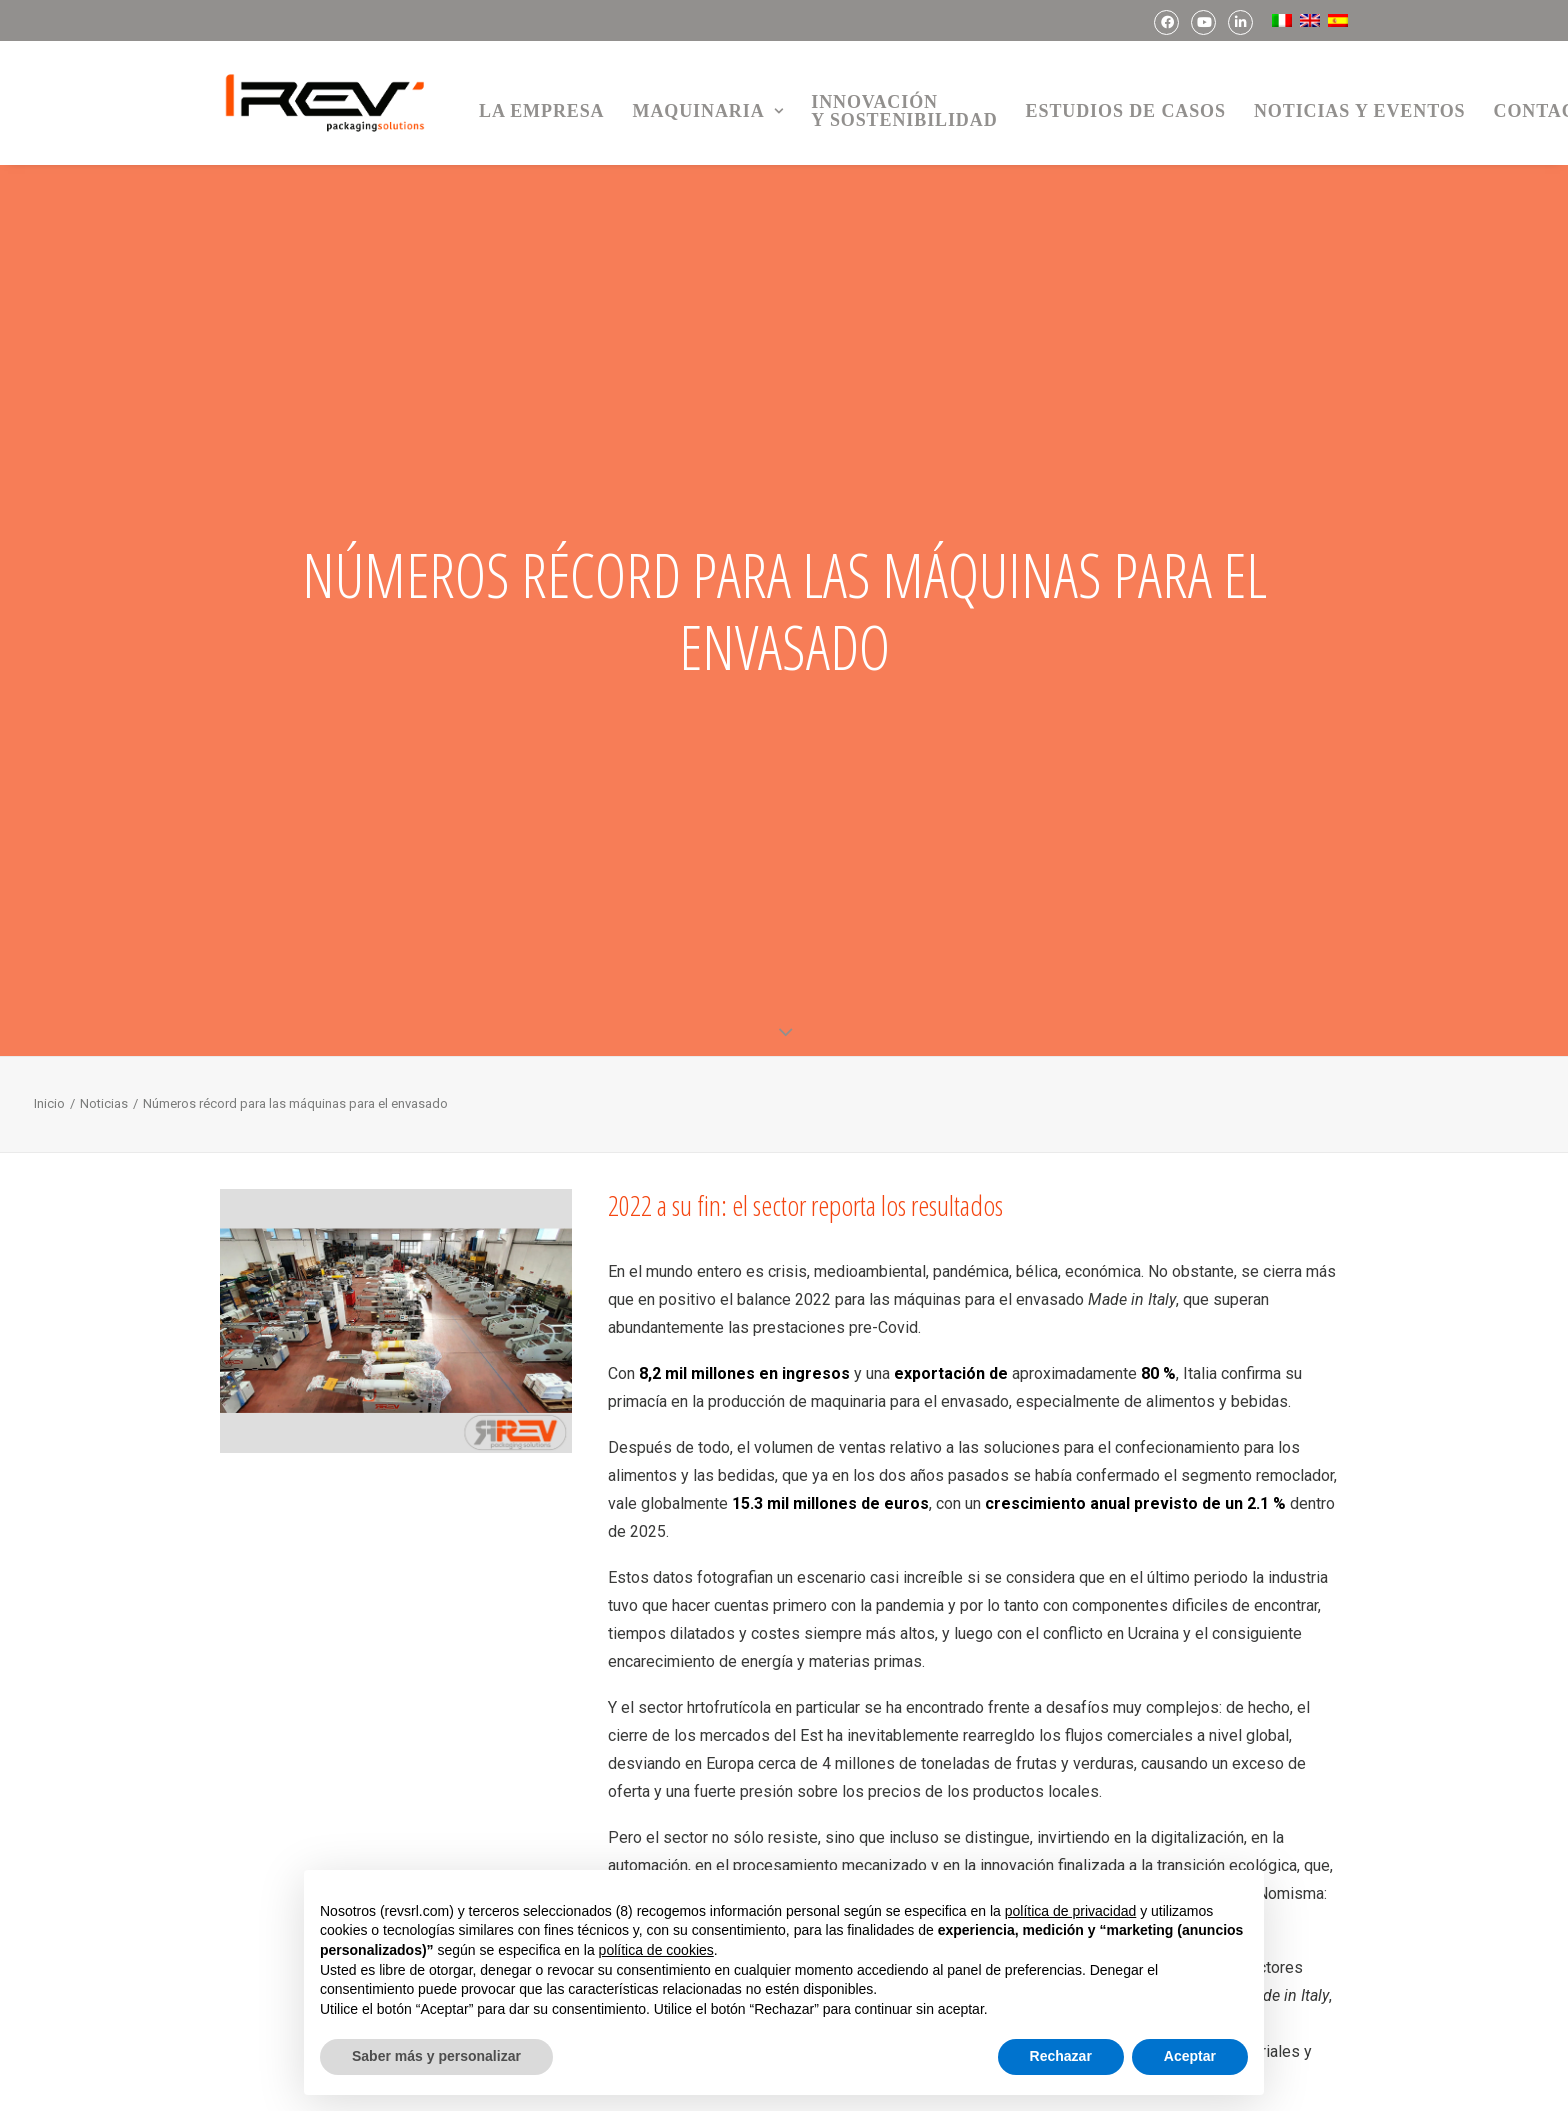 The height and width of the screenshot is (2111, 1568). What do you see at coordinates (904, 111) in the screenshot?
I see `Innovacióny sostenibilidad` at bounding box center [904, 111].